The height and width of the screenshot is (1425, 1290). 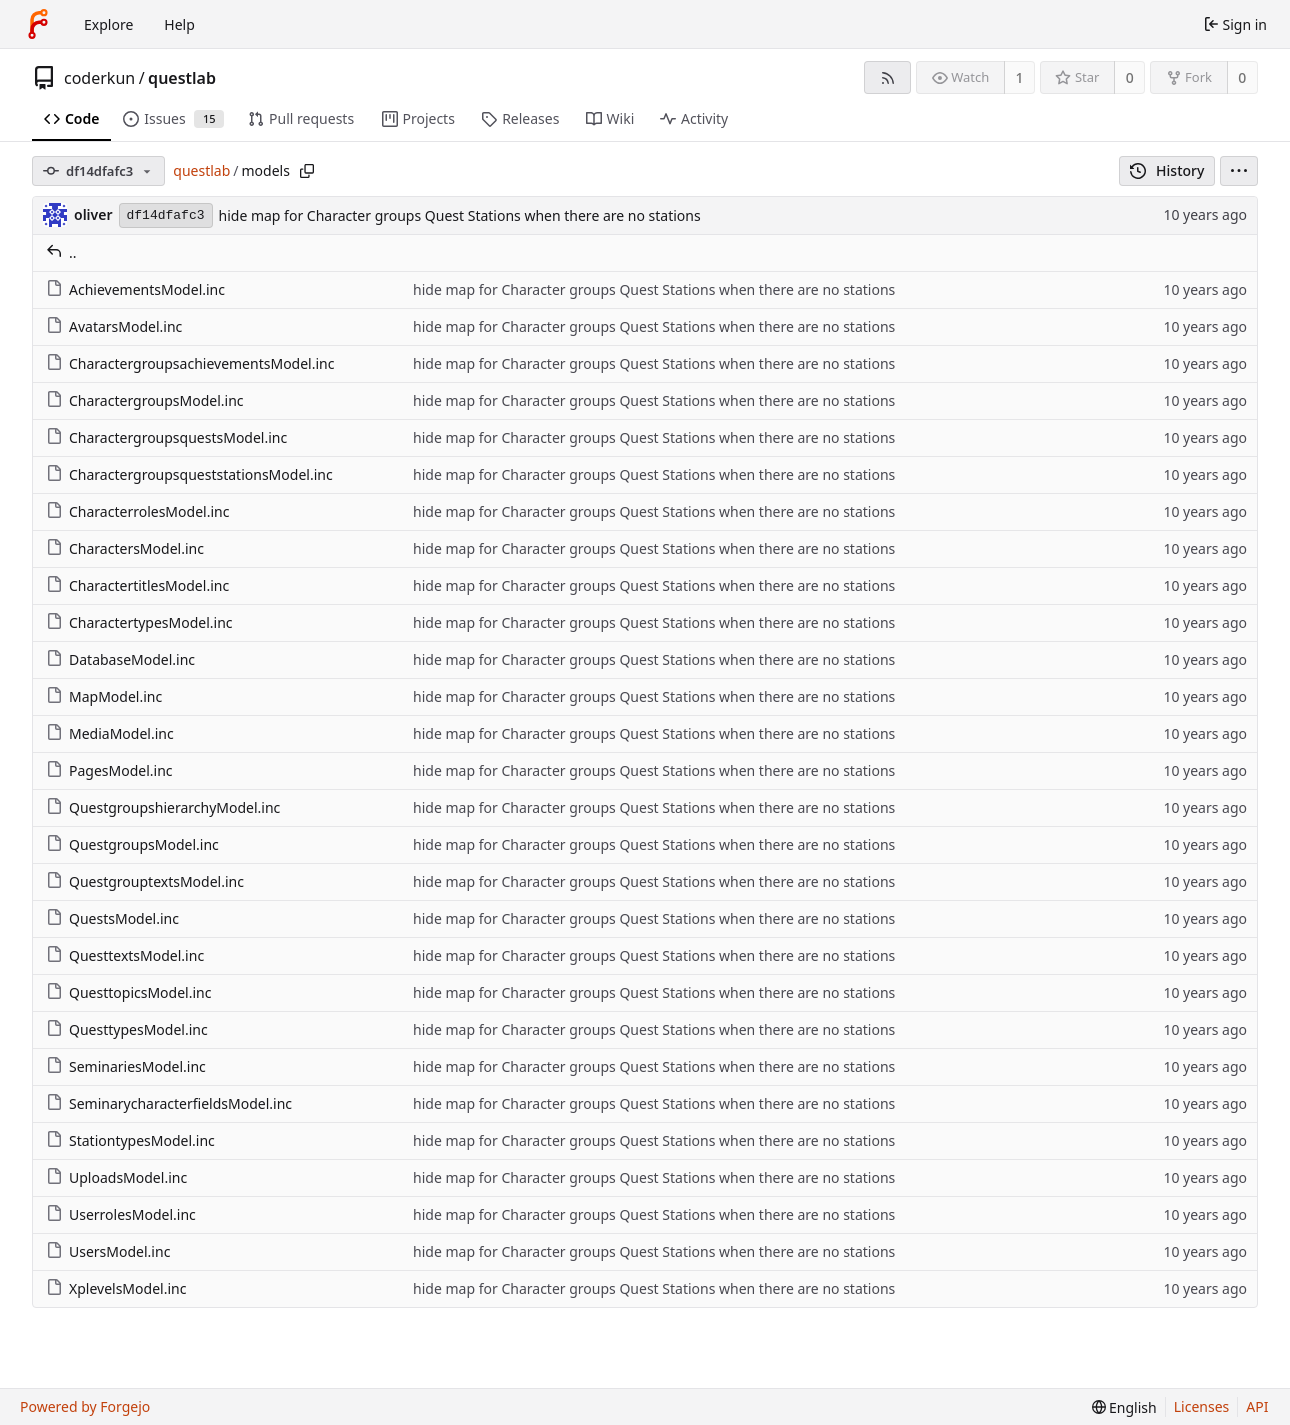 I want to click on History, so click(x=1167, y=170).